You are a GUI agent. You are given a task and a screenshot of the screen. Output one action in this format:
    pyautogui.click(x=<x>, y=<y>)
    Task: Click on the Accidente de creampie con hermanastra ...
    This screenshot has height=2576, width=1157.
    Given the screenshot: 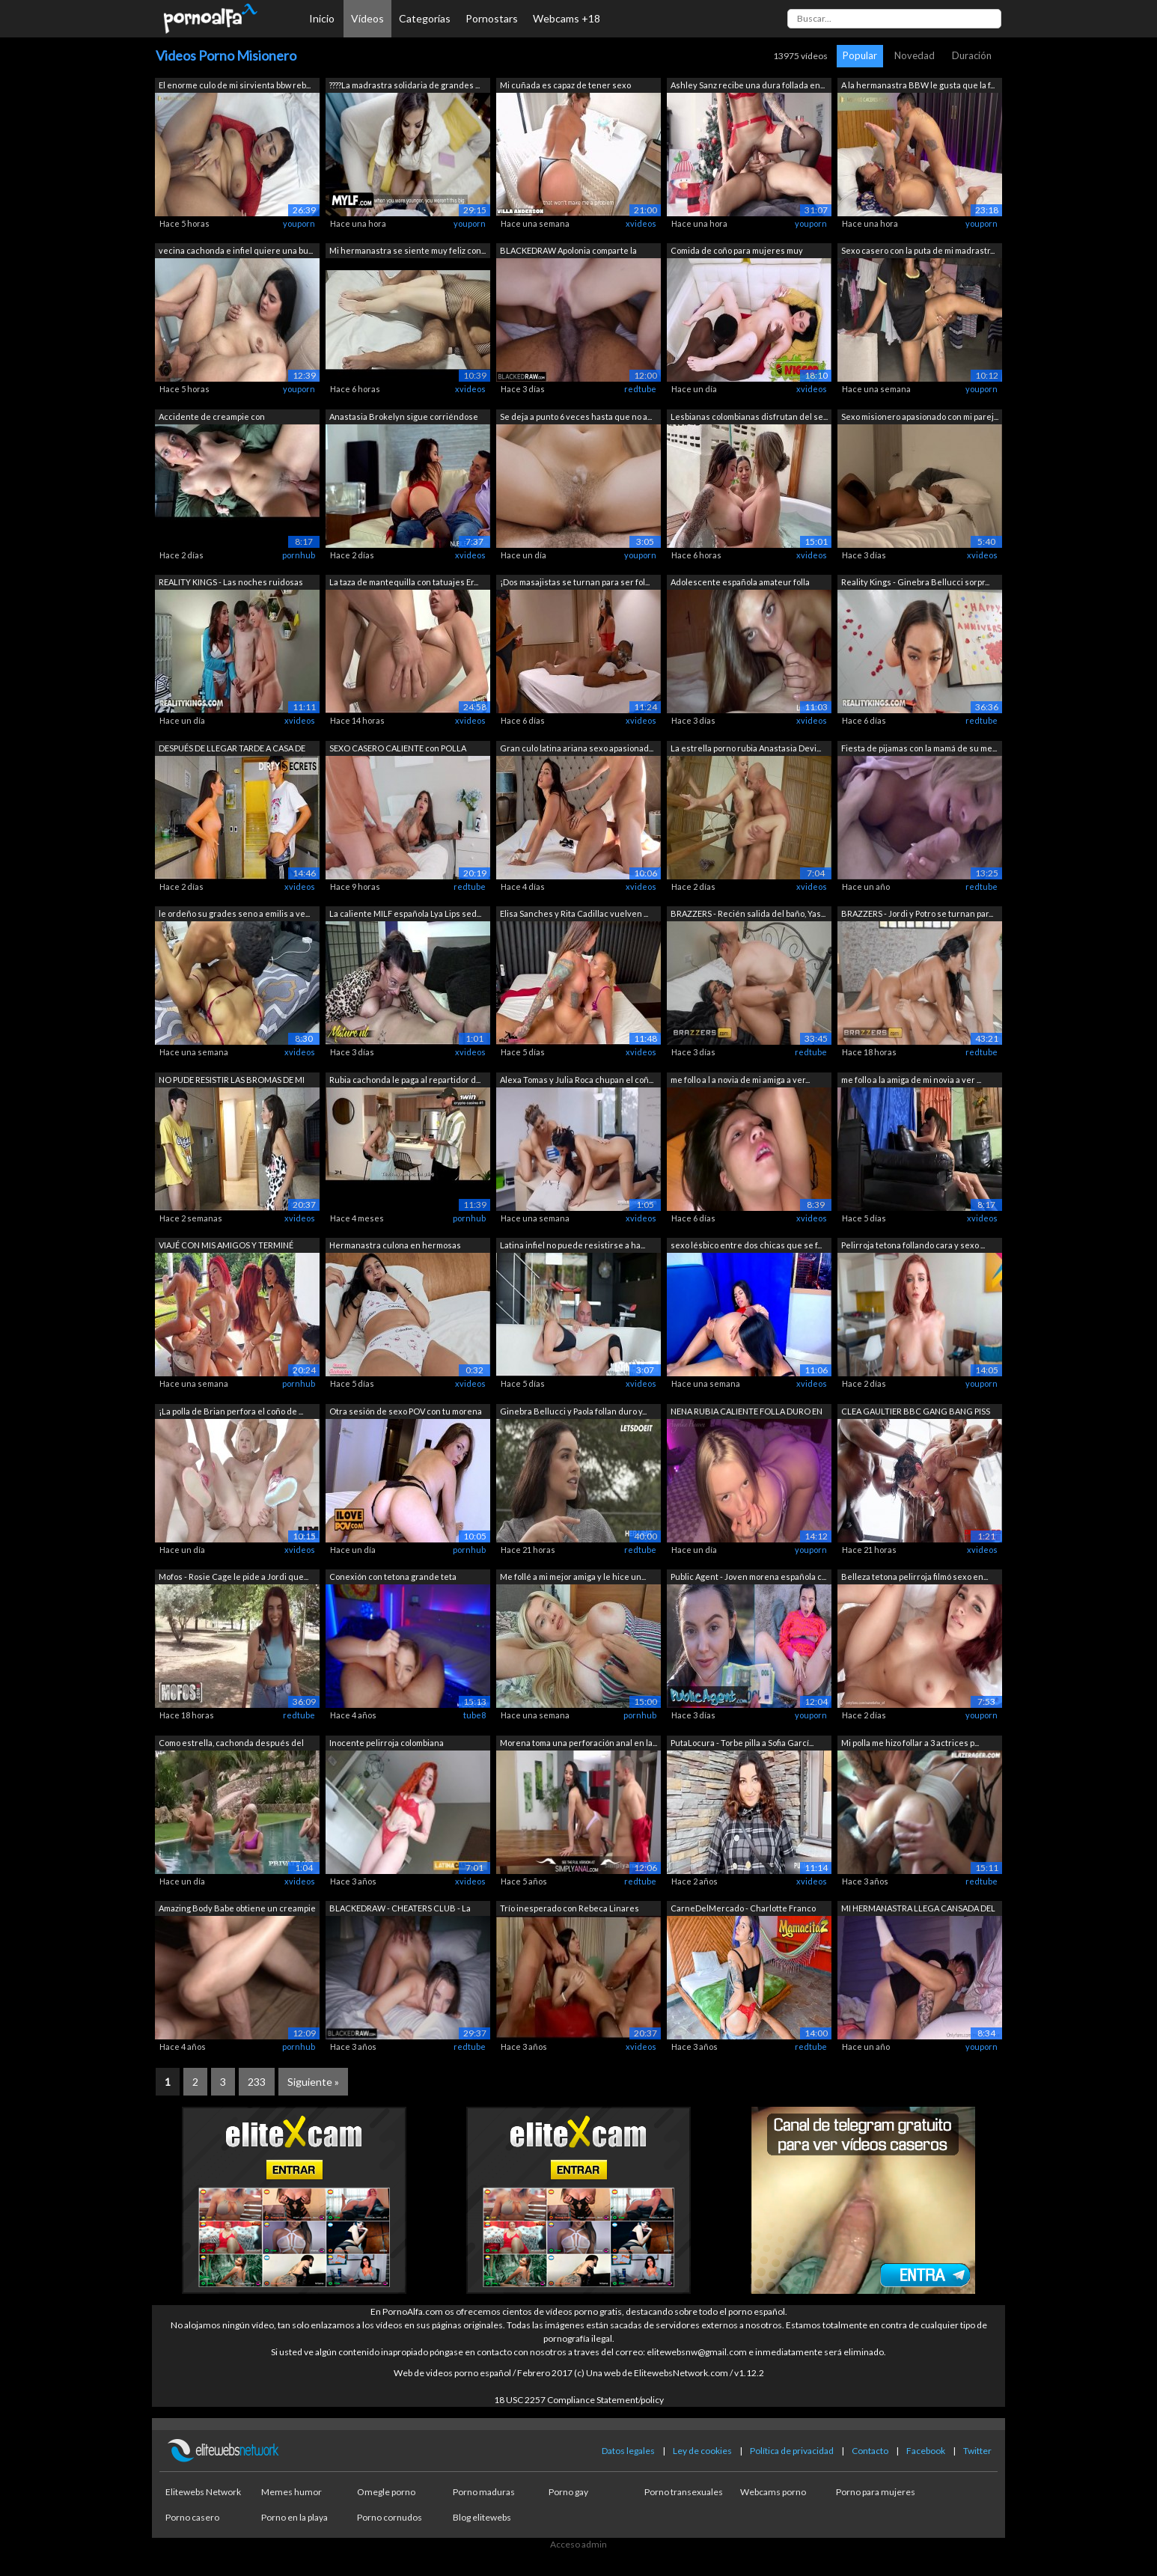 What is the action you would take?
    pyautogui.click(x=212, y=418)
    